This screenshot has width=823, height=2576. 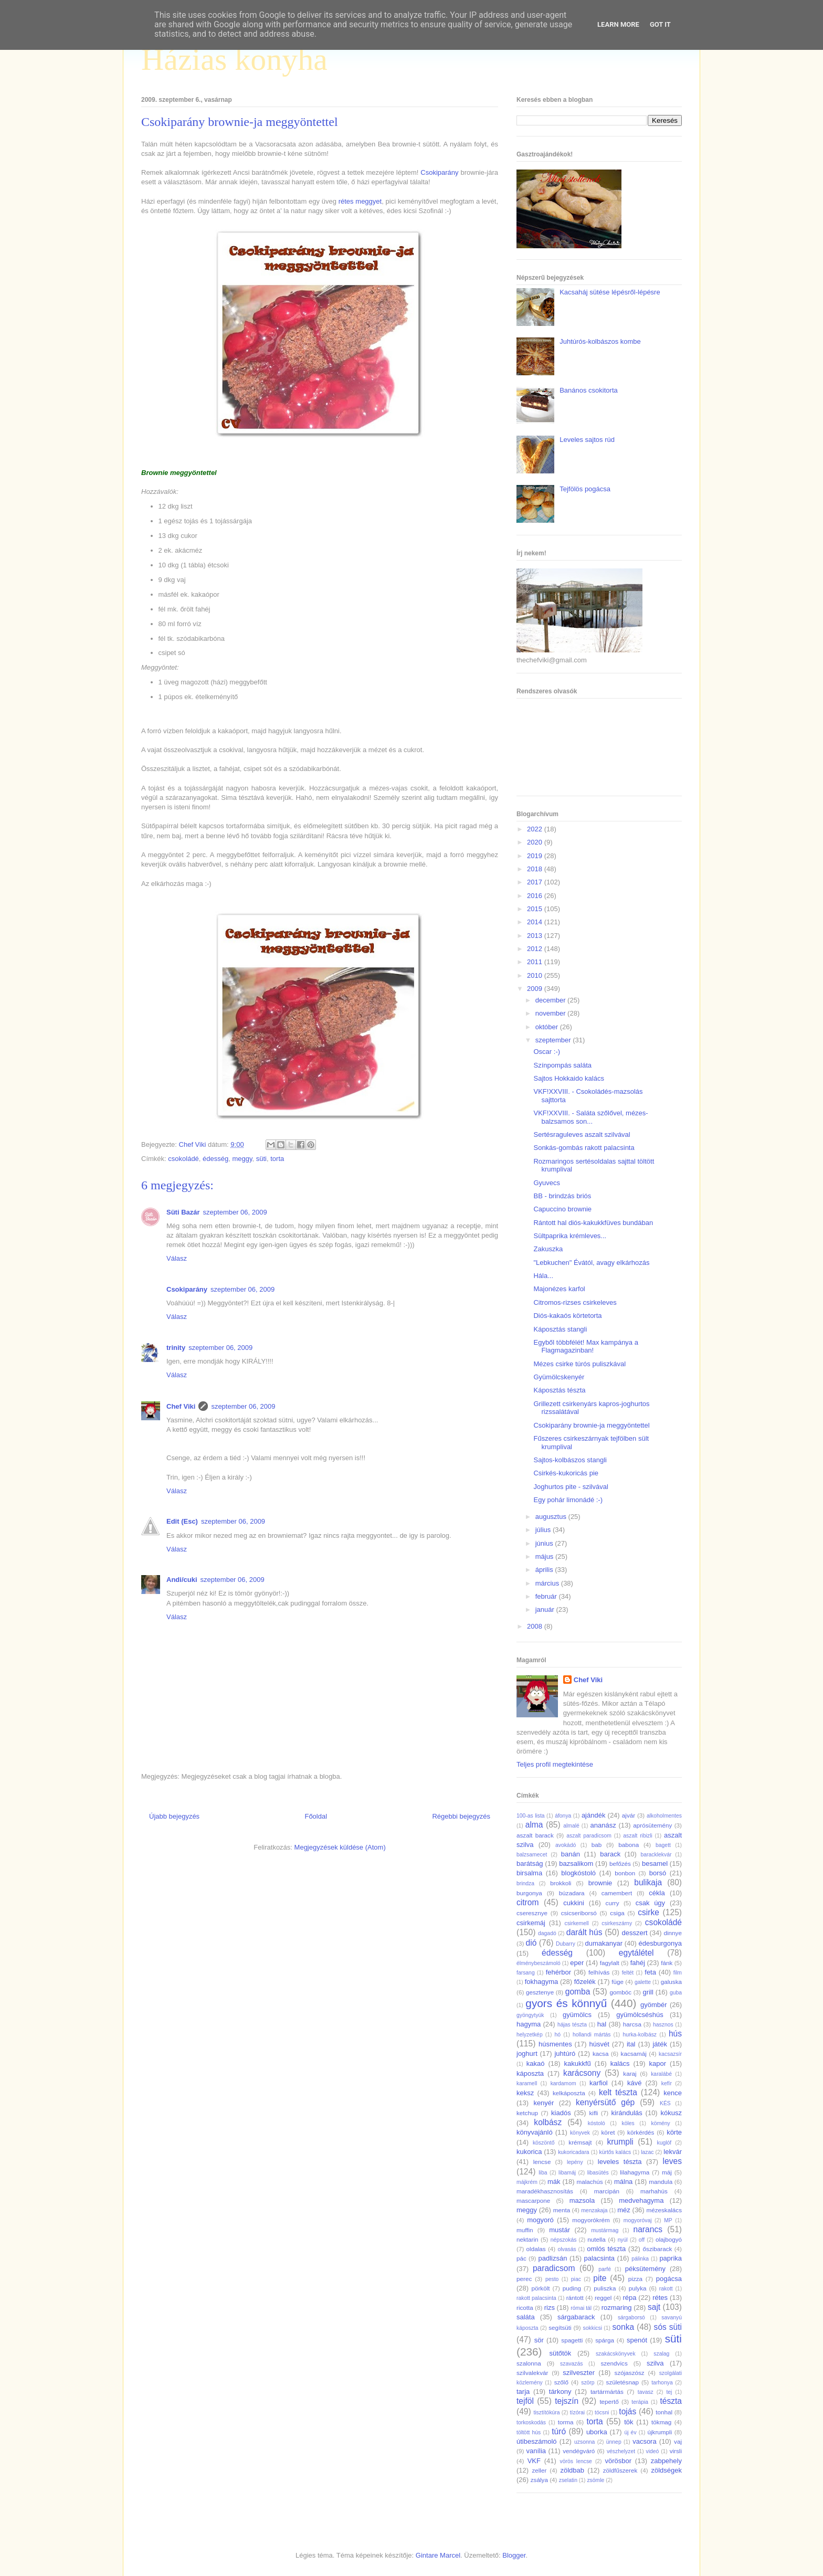 I want to click on cukkini, so click(x=573, y=1903).